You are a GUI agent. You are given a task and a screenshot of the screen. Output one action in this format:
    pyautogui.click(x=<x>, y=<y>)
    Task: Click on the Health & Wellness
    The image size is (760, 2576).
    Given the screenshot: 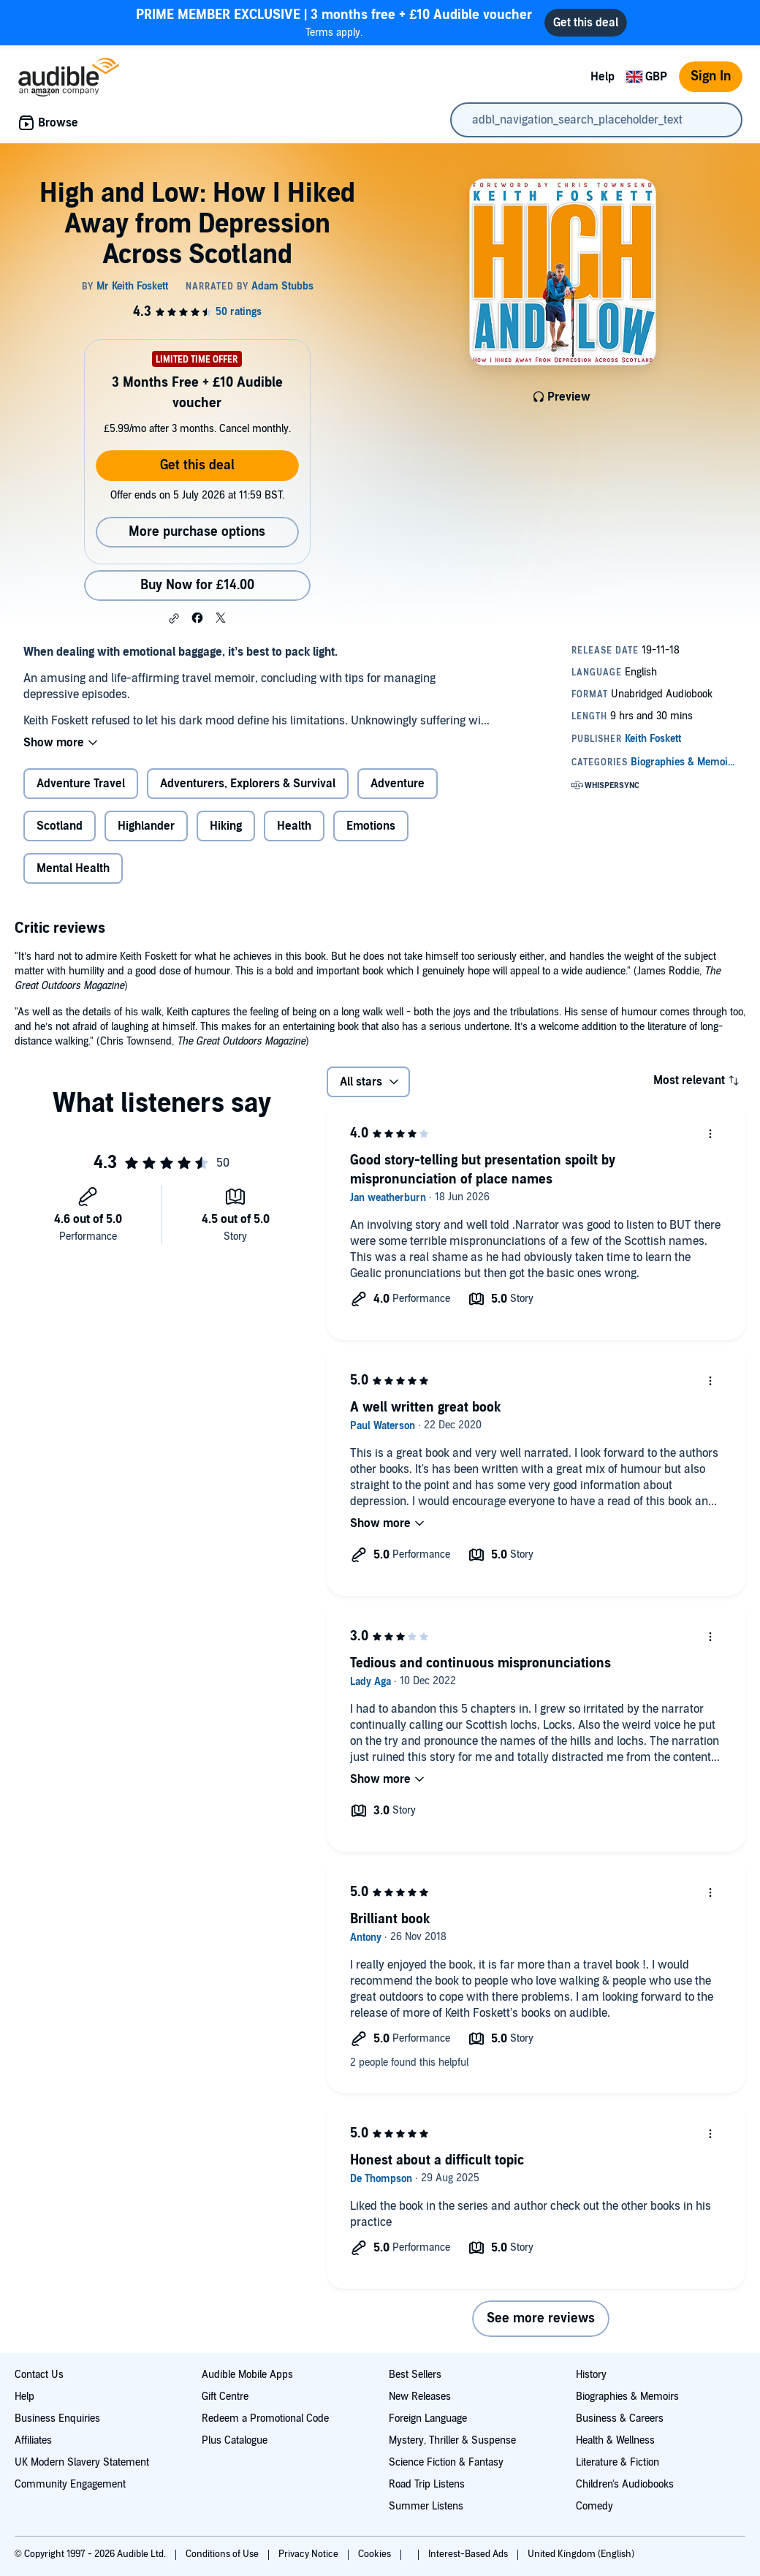 What is the action you would take?
    pyautogui.click(x=615, y=2440)
    